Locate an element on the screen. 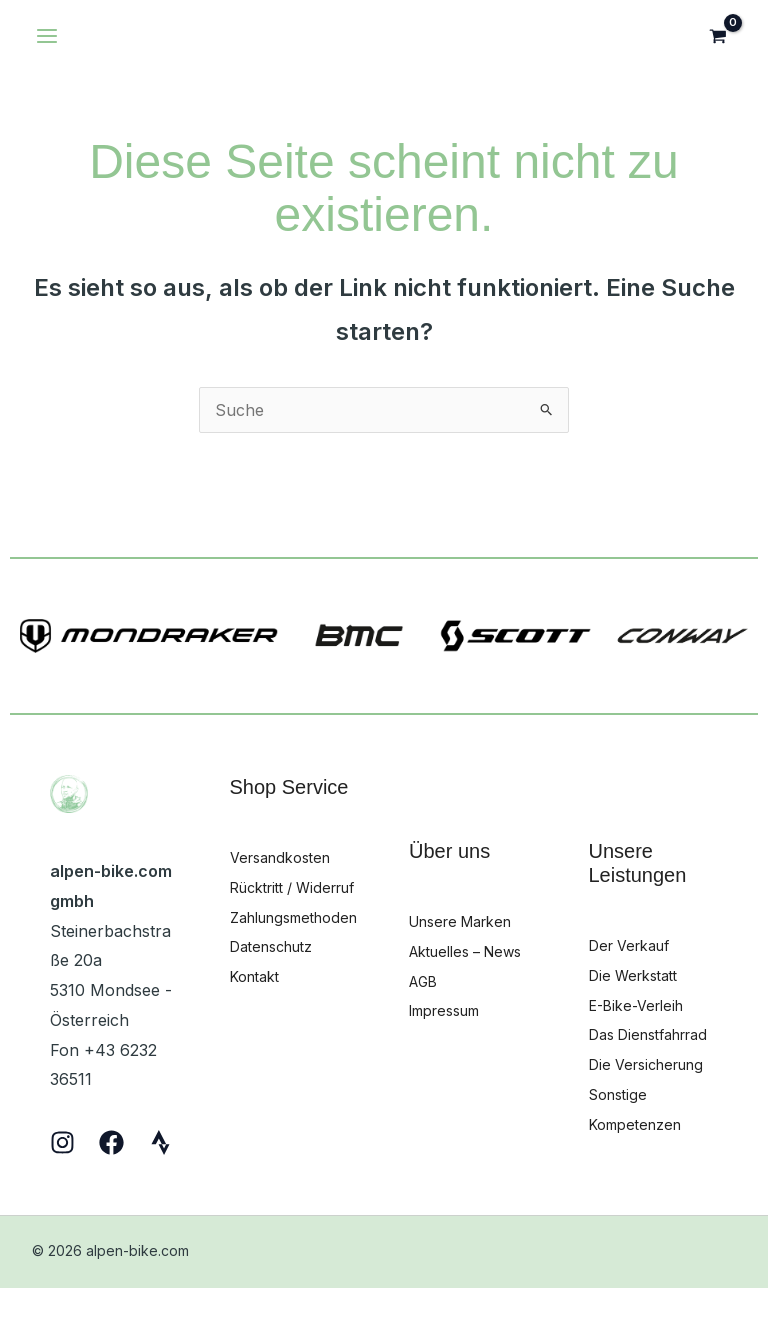  [Strava] is located at coordinates (160, 1142).